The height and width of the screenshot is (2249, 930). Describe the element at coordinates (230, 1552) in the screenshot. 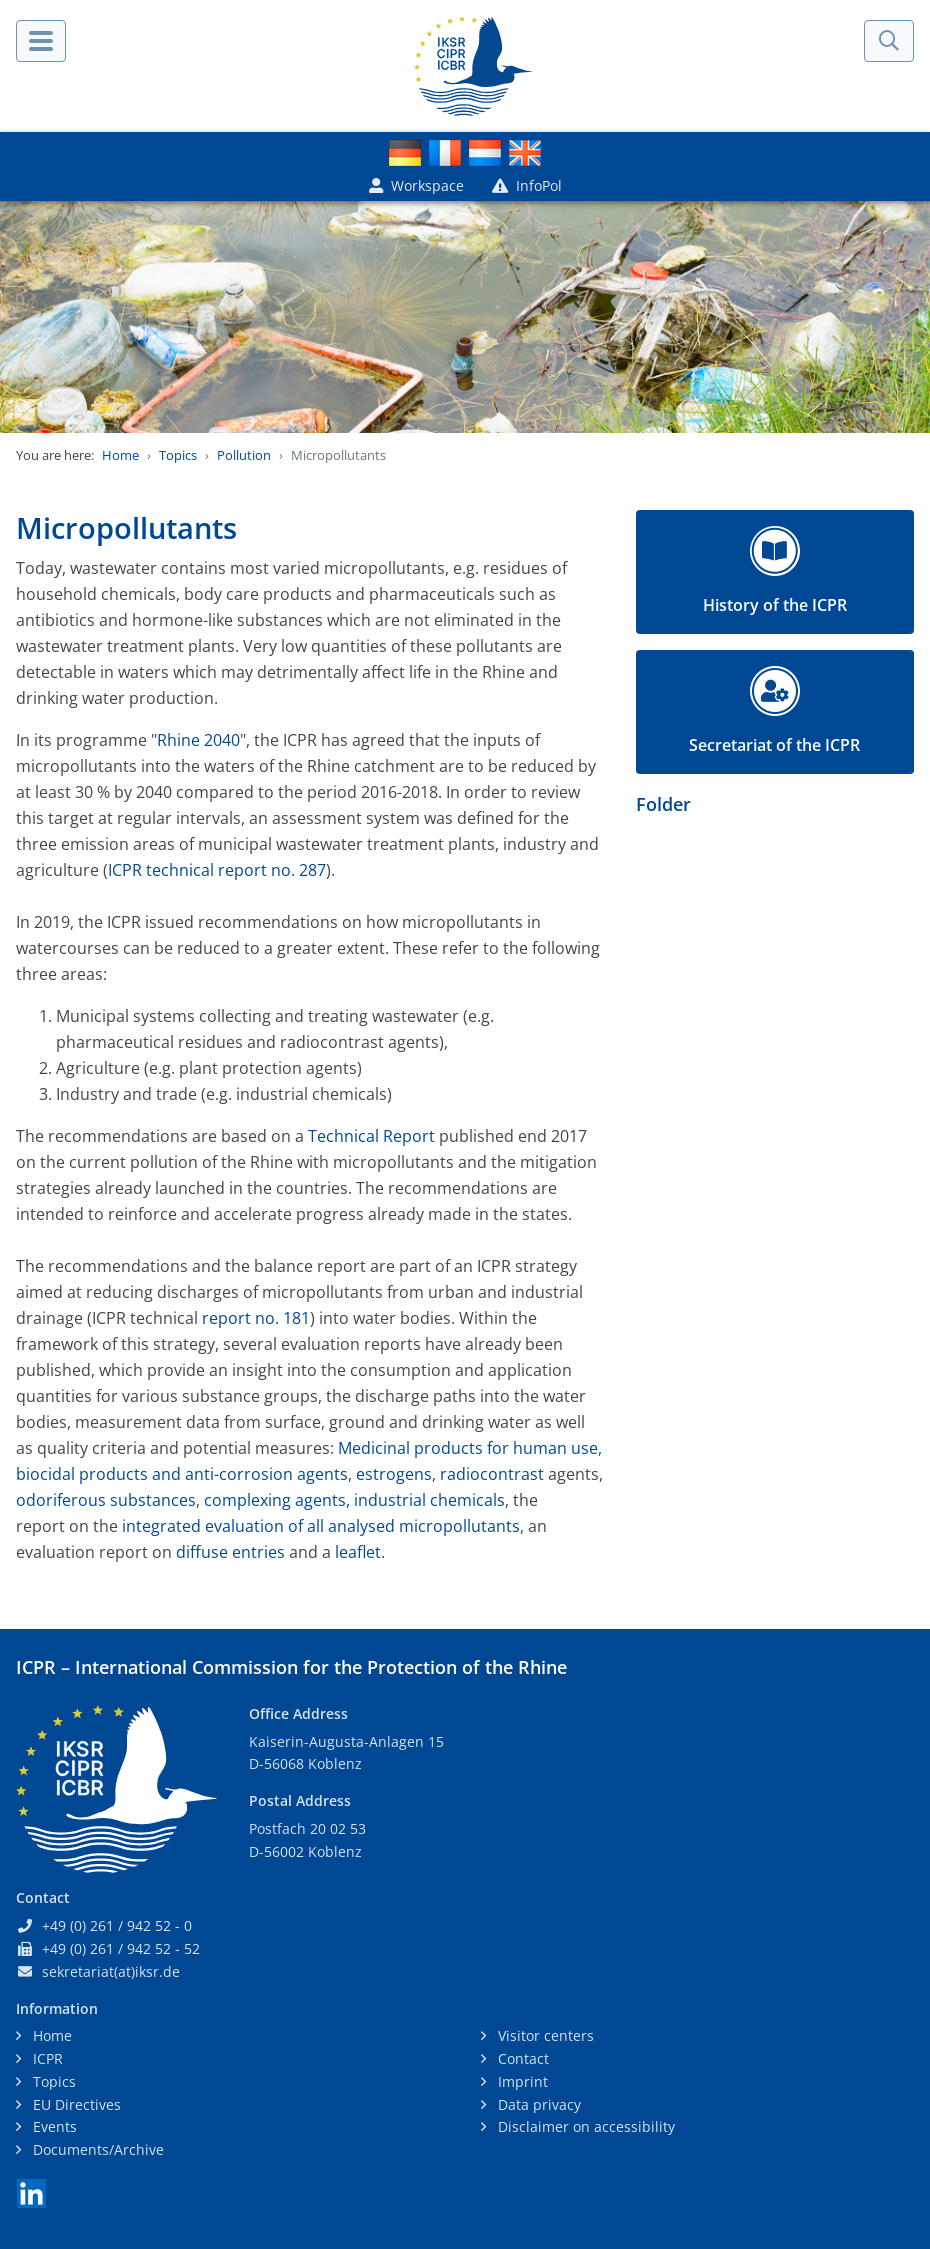

I see `diffuse entries` at that location.